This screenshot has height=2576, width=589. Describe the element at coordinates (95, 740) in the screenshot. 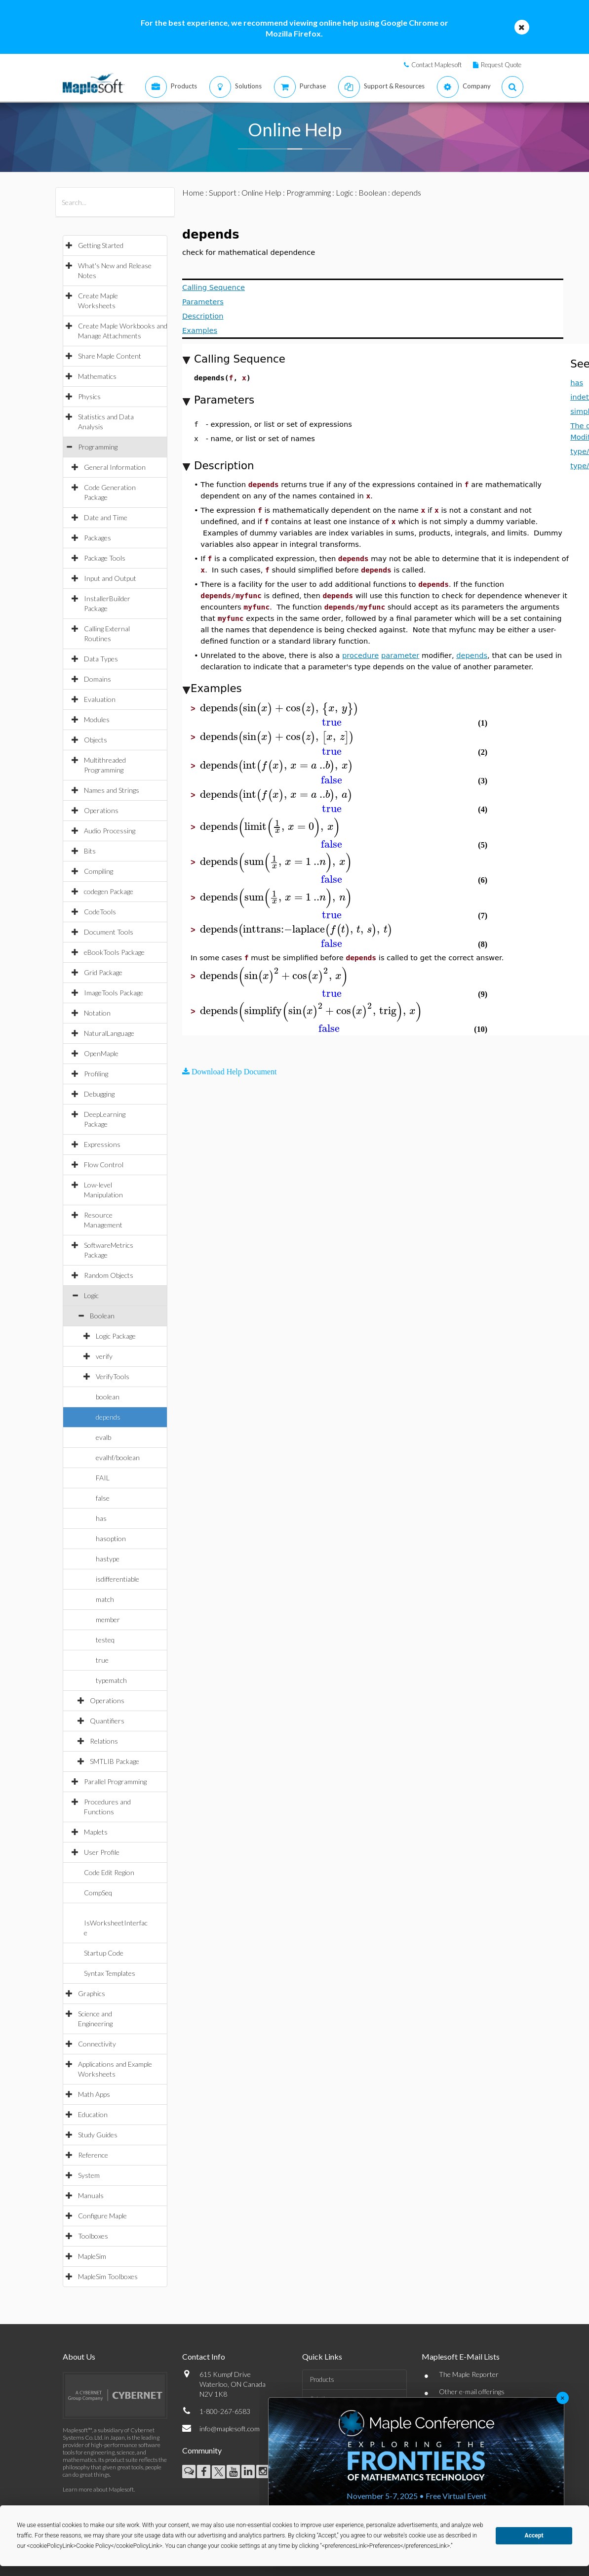

I see `Objects` at that location.